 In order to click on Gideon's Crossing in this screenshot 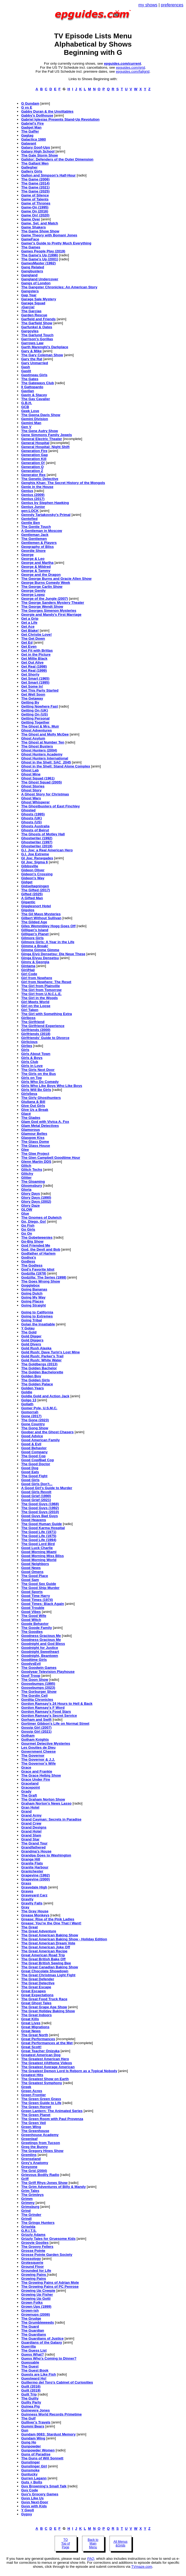, I will do `click(36, 874)`.